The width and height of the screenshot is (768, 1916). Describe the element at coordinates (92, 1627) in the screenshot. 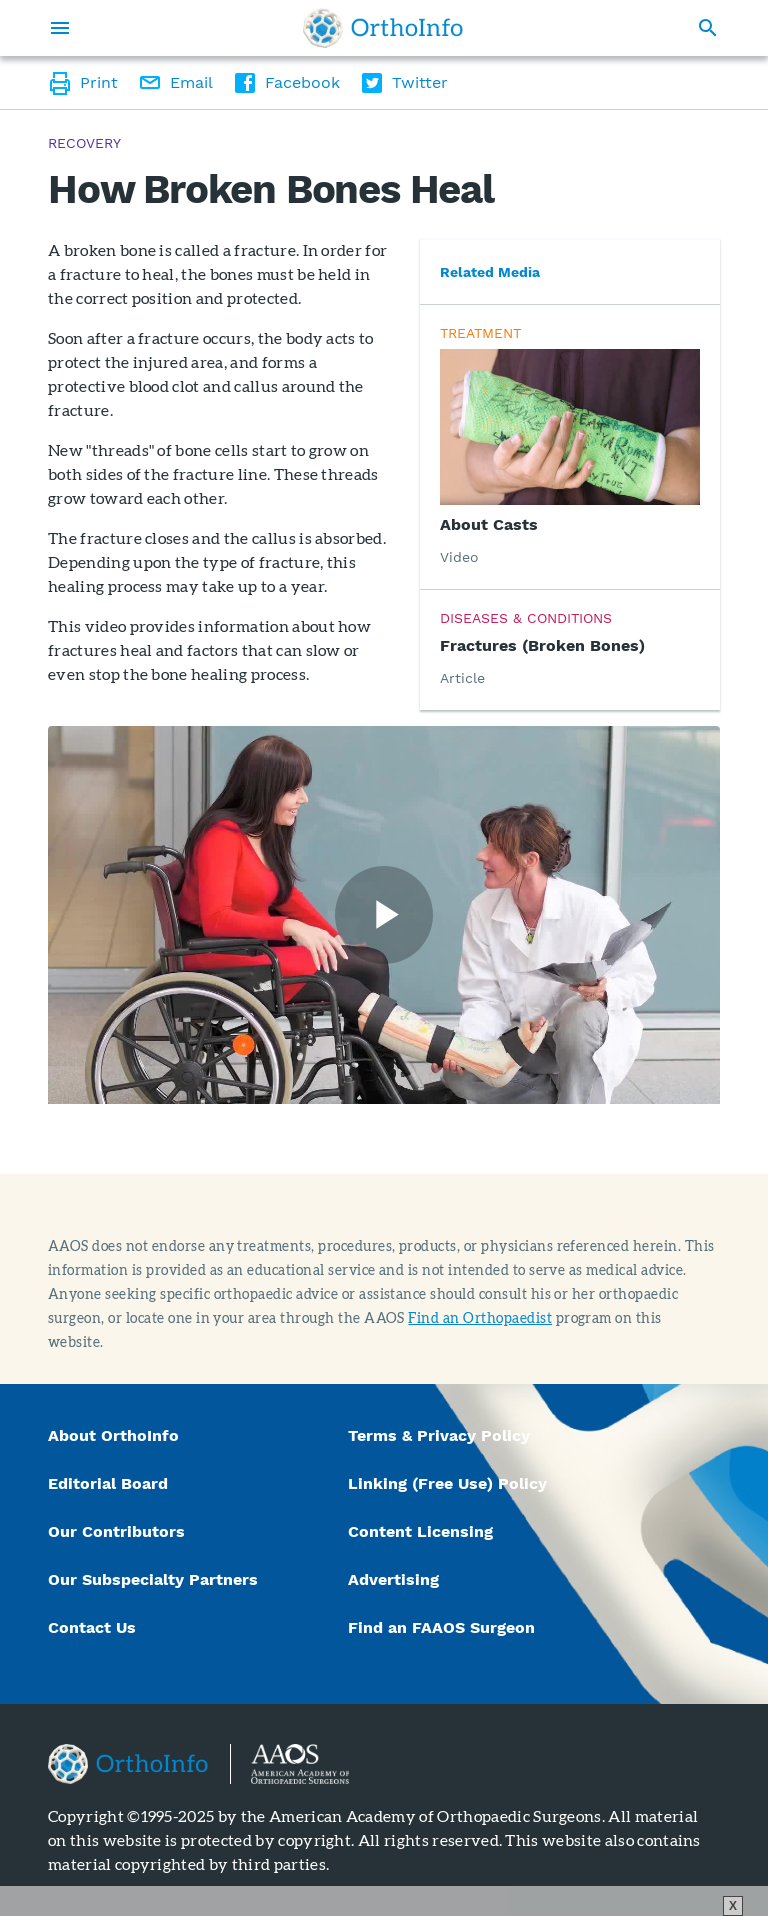

I see `Contact Us` at that location.